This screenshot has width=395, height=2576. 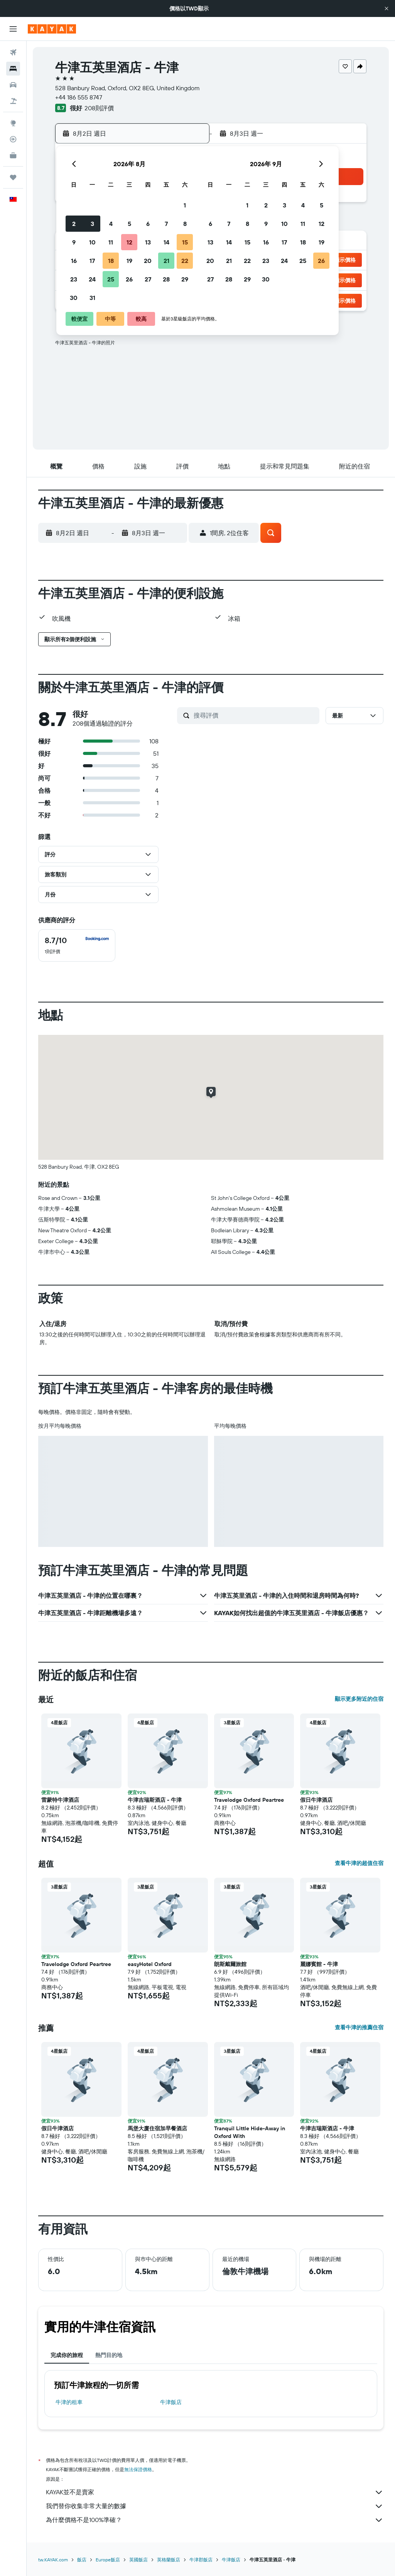 What do you see at coordinates (138, 2469) in the screenshot?
I see `無法保證價格` at bounding box center [138, 2469].